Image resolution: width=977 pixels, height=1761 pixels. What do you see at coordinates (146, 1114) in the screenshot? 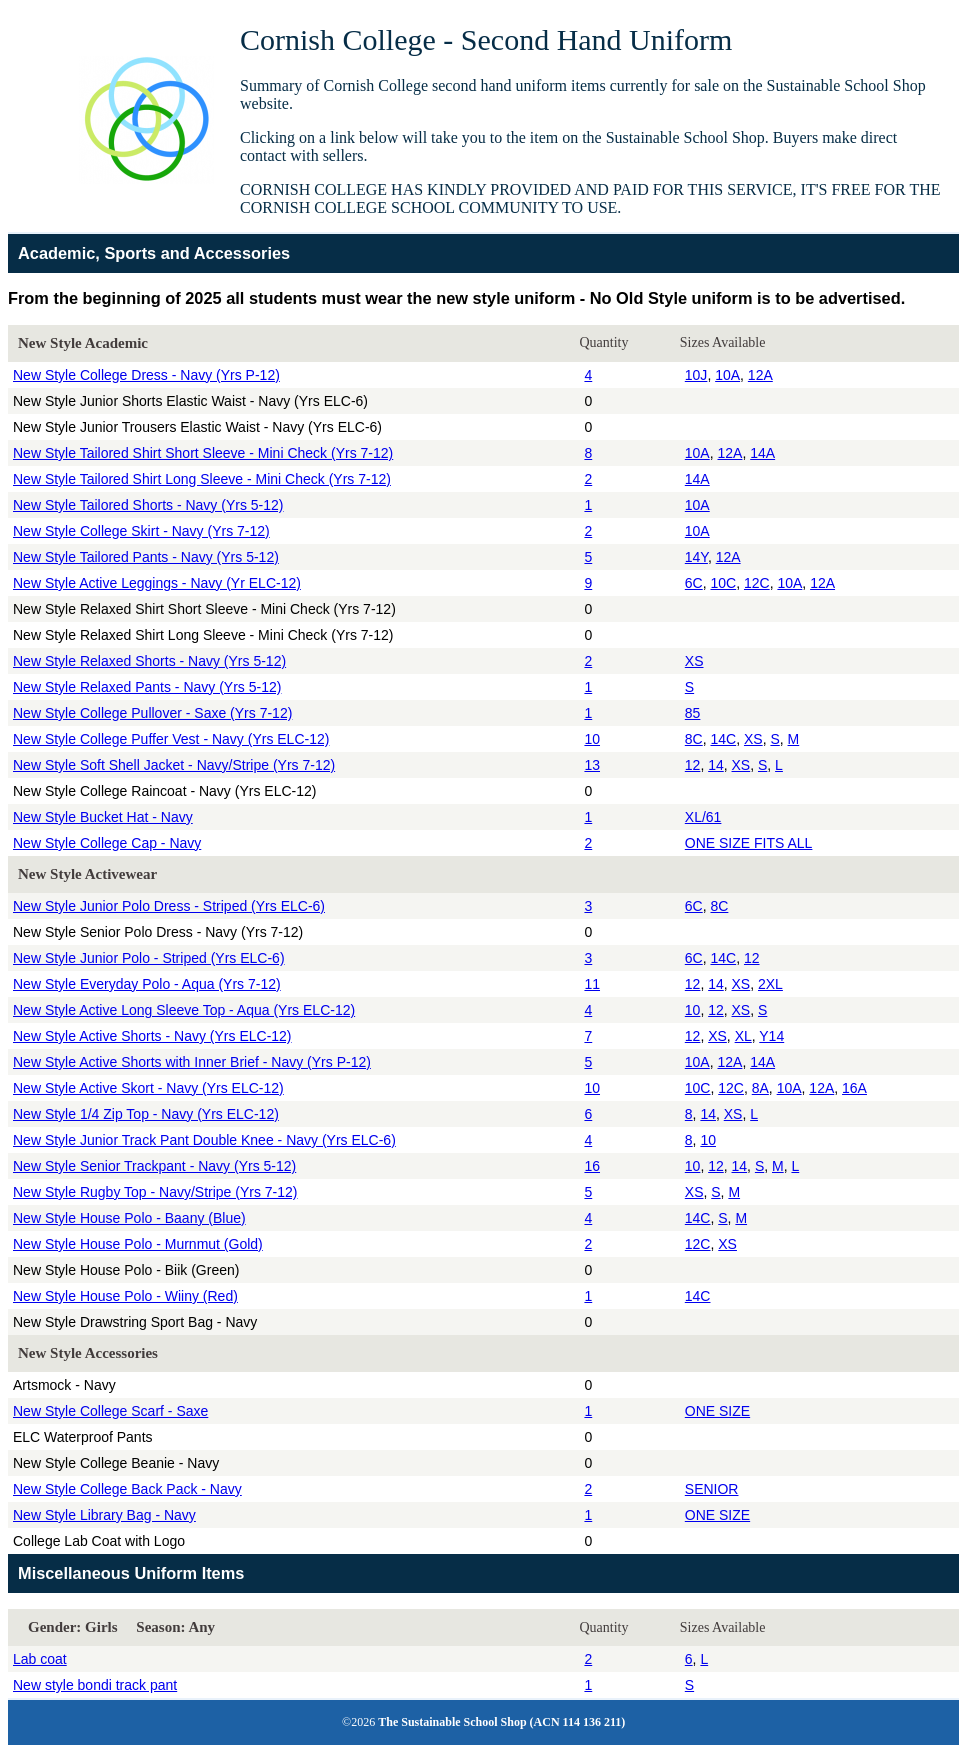
I see `New Style 1/4 Zip Top - Navy (Yrs ELC-12)` at bounding box center [146, 1114].